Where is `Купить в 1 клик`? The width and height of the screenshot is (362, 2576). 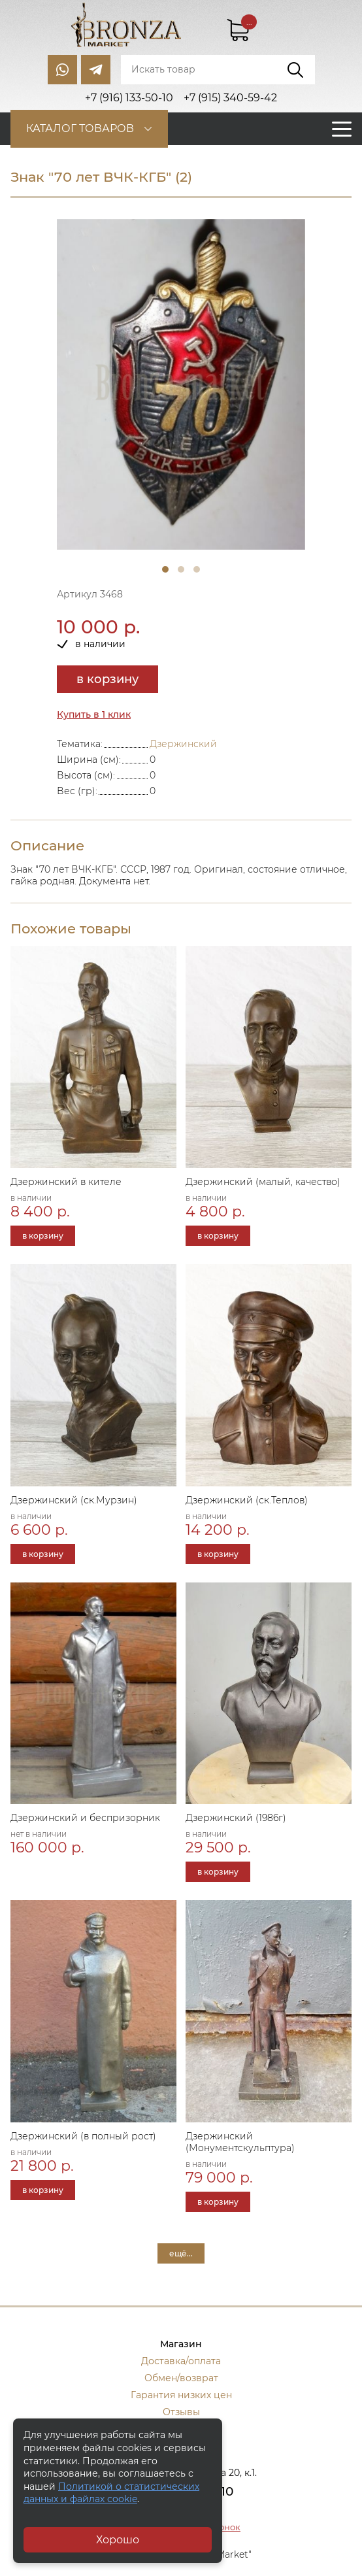 Купить в 1 клик is located at coordinates (94, 714).